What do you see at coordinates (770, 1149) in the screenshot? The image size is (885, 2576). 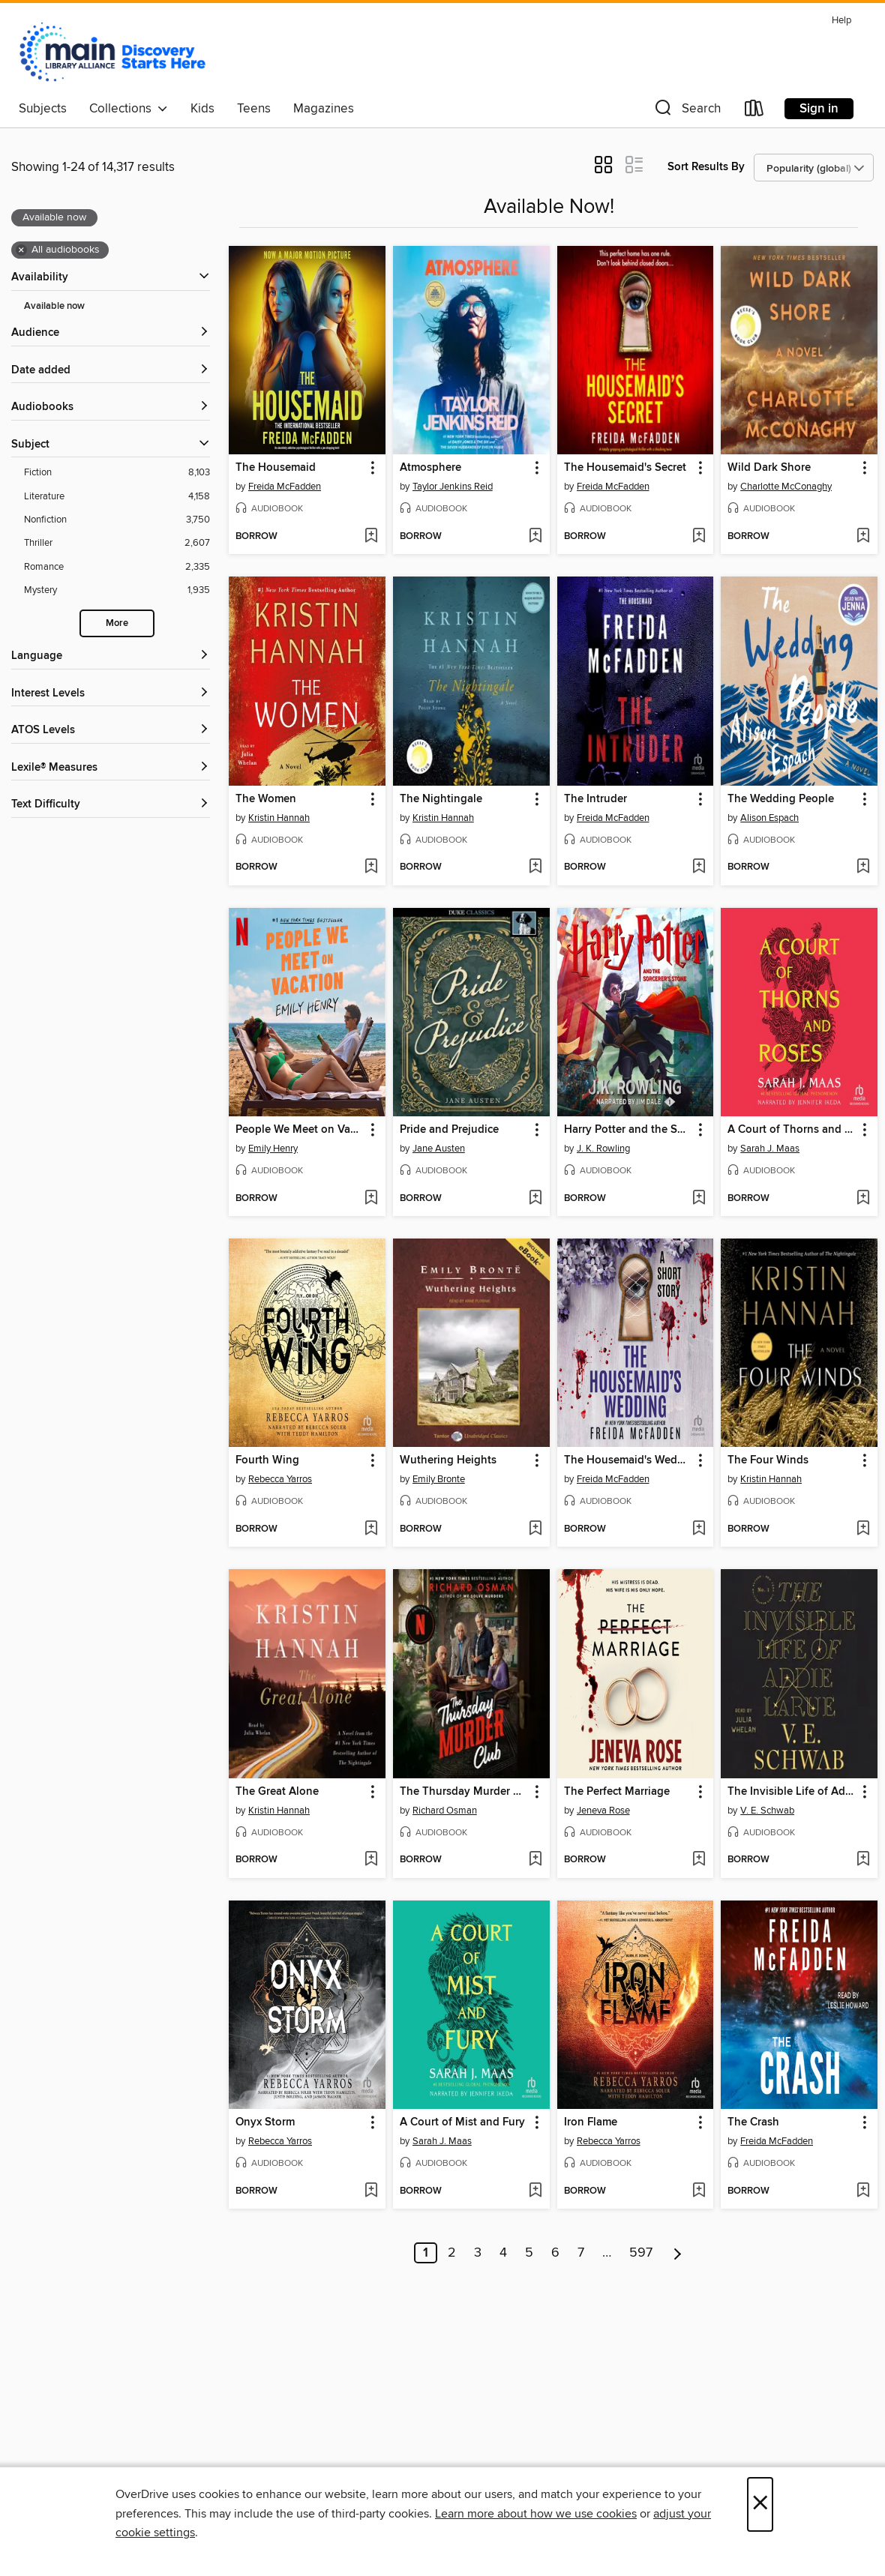 I see `Sarah J. Maas [Search by author, Sarah J. Maas]` at bounding box center [770, 1149].